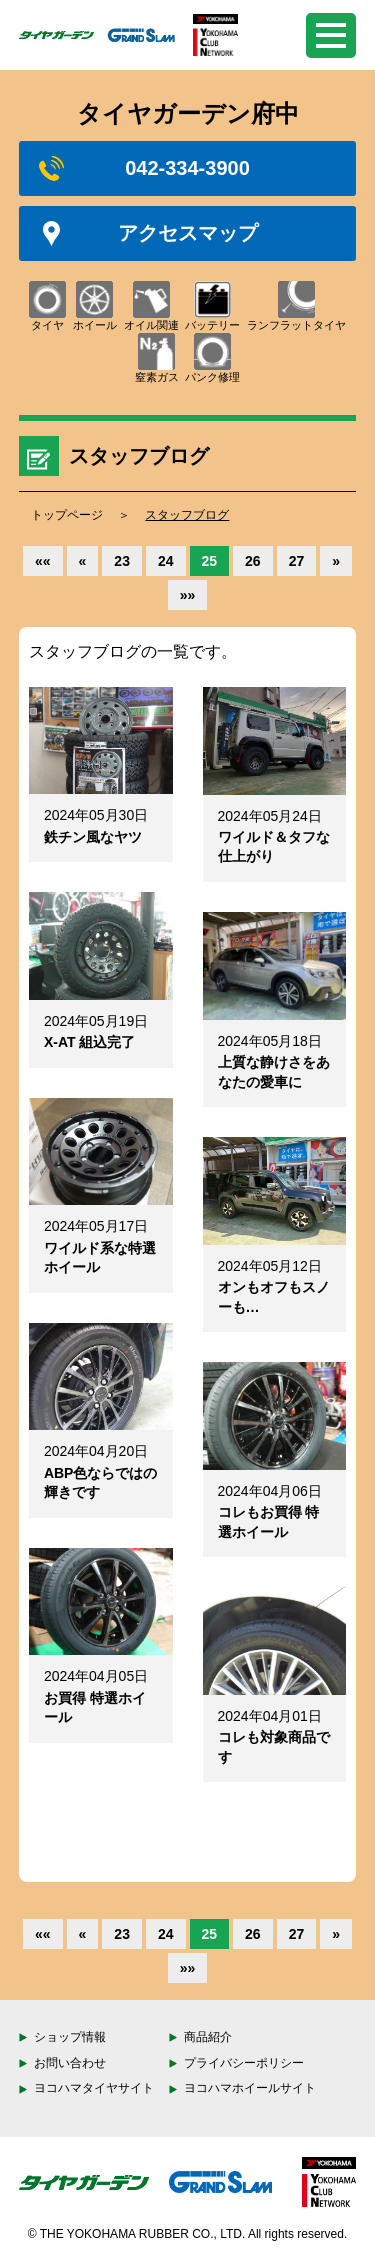 The width and height of the screenshot is (375, 2256). I want to click on 25, so click(210, 561).